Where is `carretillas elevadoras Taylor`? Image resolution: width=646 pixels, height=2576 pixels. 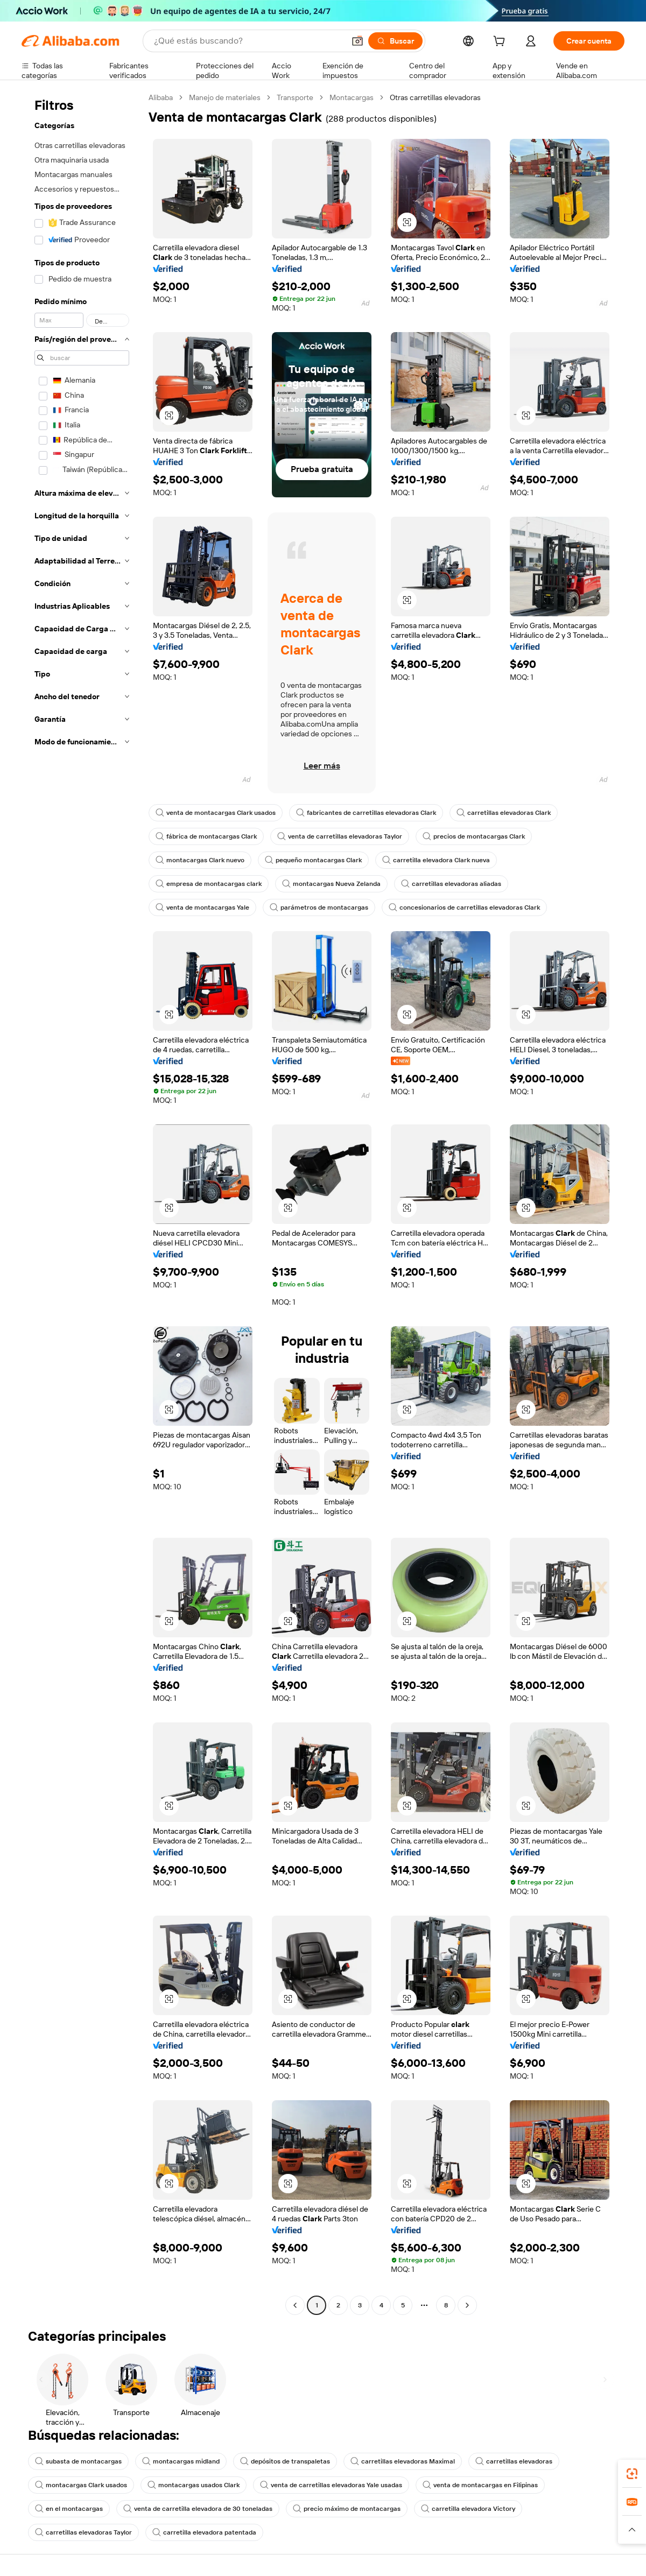
carretillas elevadoras Taylor is located at coordinates (83, 2532).